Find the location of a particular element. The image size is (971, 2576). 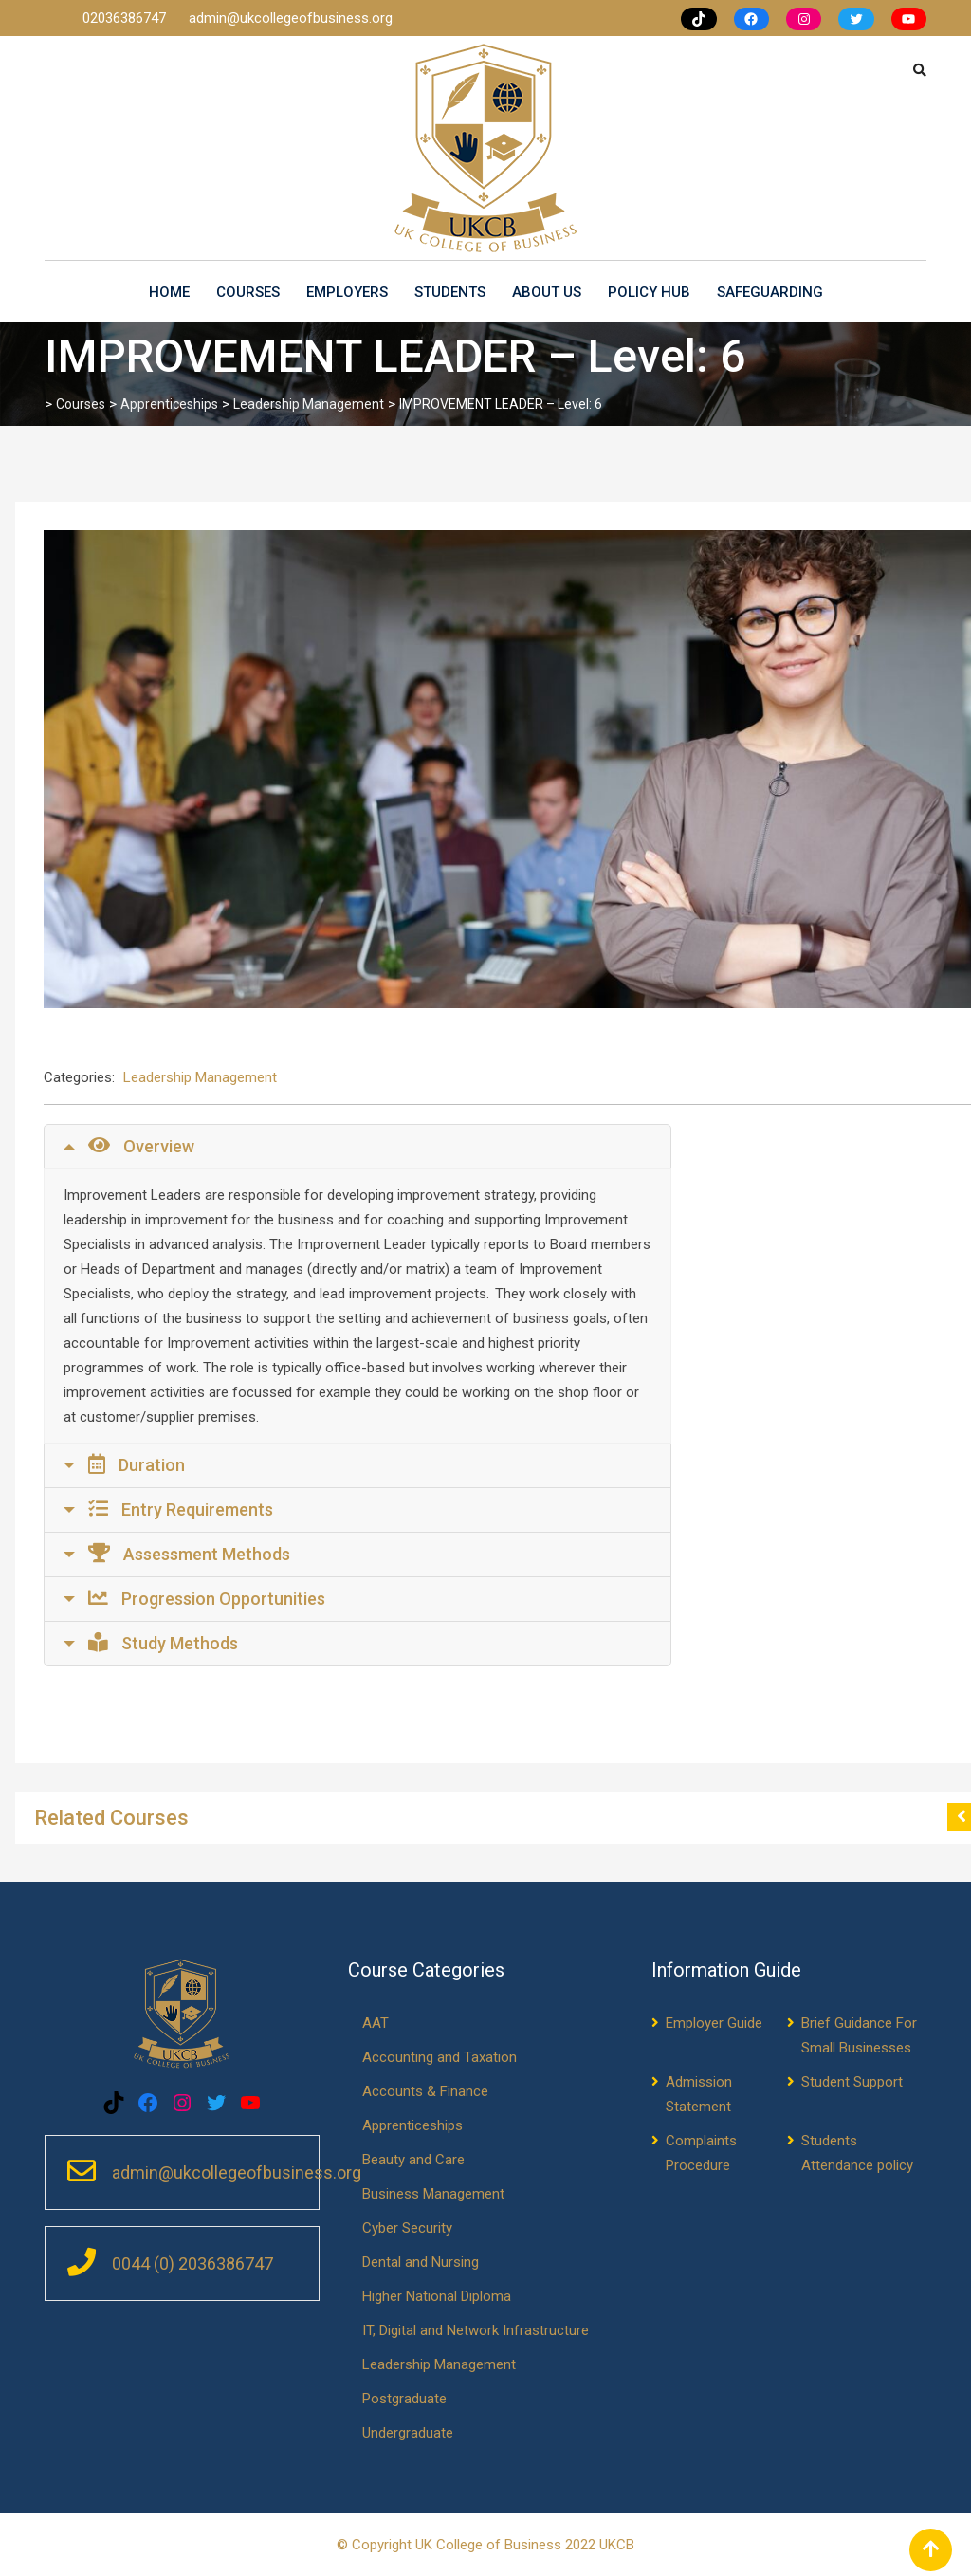

Admission Statement is located at coordinates (699, 2094).